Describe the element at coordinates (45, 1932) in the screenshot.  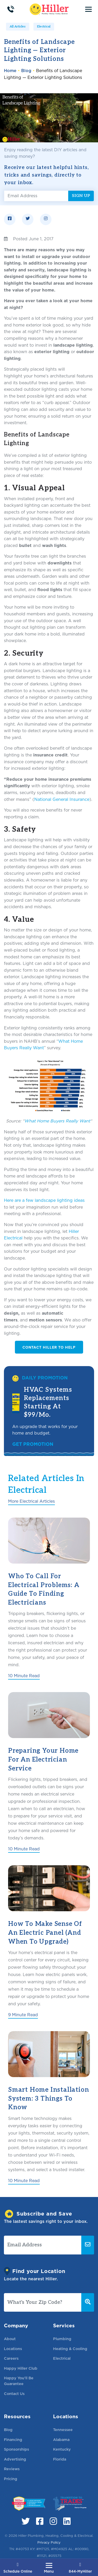
I see `How to Make Sense of an Electric Panel (And When to Upgrade)` at that location.